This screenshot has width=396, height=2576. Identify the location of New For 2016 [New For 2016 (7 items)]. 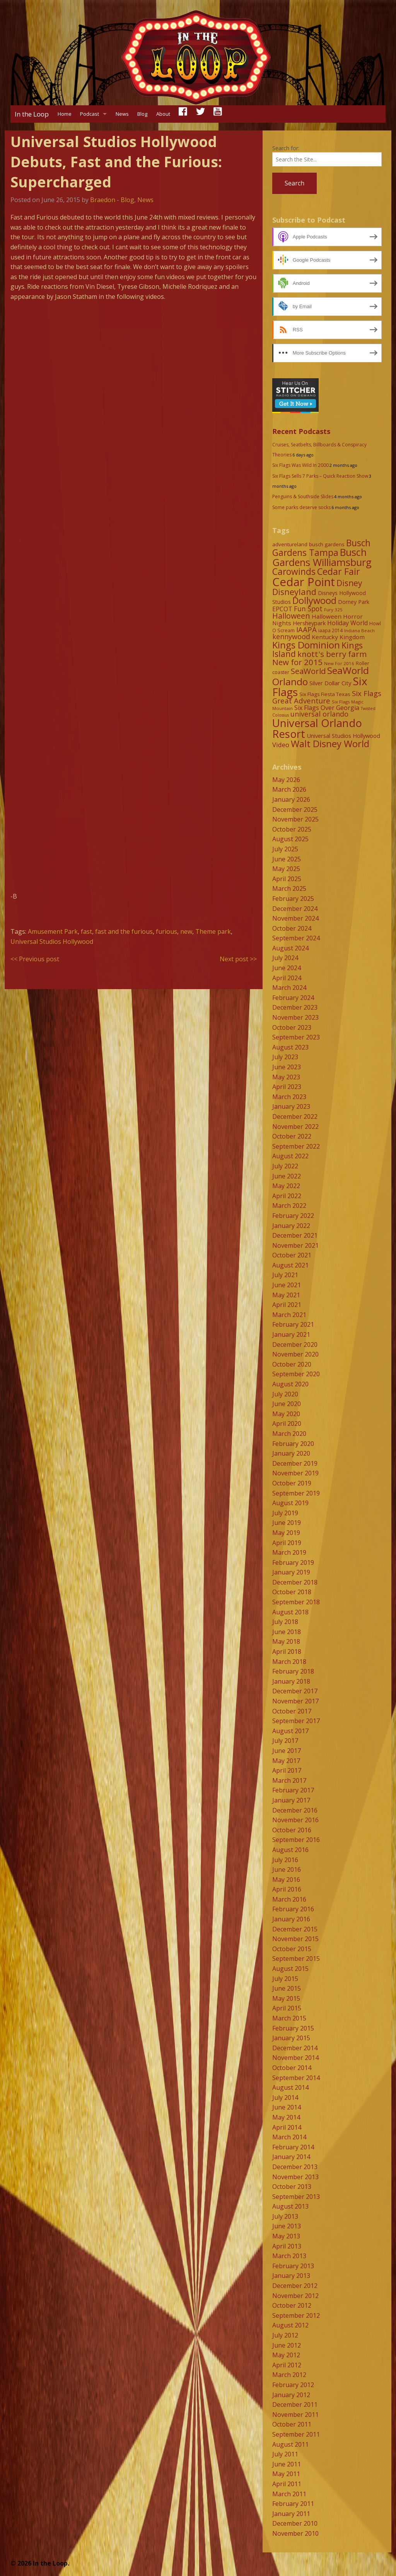
(339, 663).